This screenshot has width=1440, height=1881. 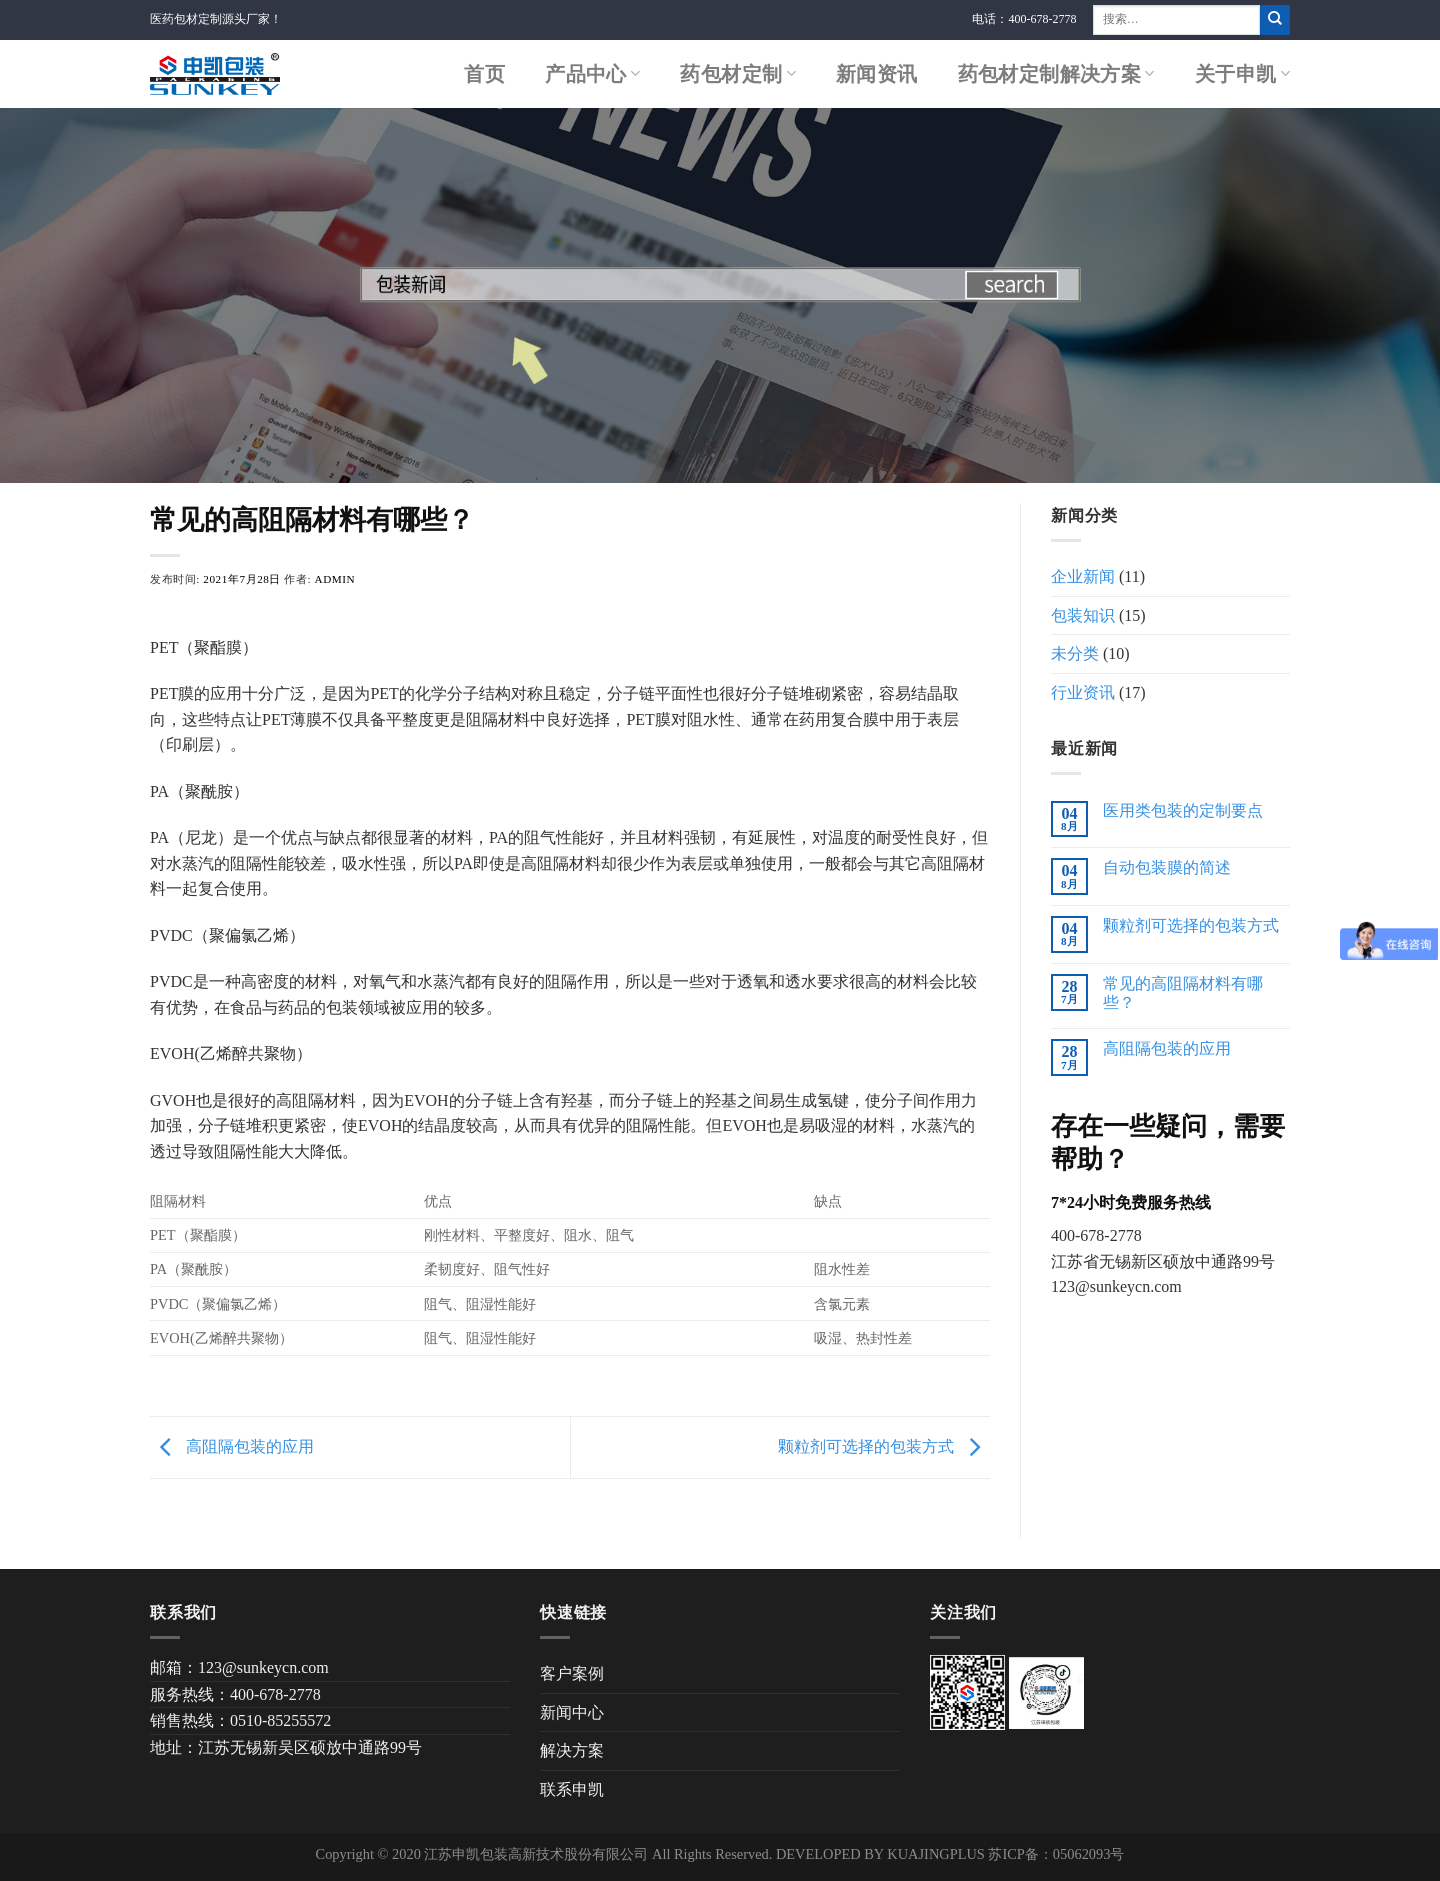 What do you see at coordinates (572, 1789) in the screenshot?
I see `联系申凯` at bounding box center [572, 1789].